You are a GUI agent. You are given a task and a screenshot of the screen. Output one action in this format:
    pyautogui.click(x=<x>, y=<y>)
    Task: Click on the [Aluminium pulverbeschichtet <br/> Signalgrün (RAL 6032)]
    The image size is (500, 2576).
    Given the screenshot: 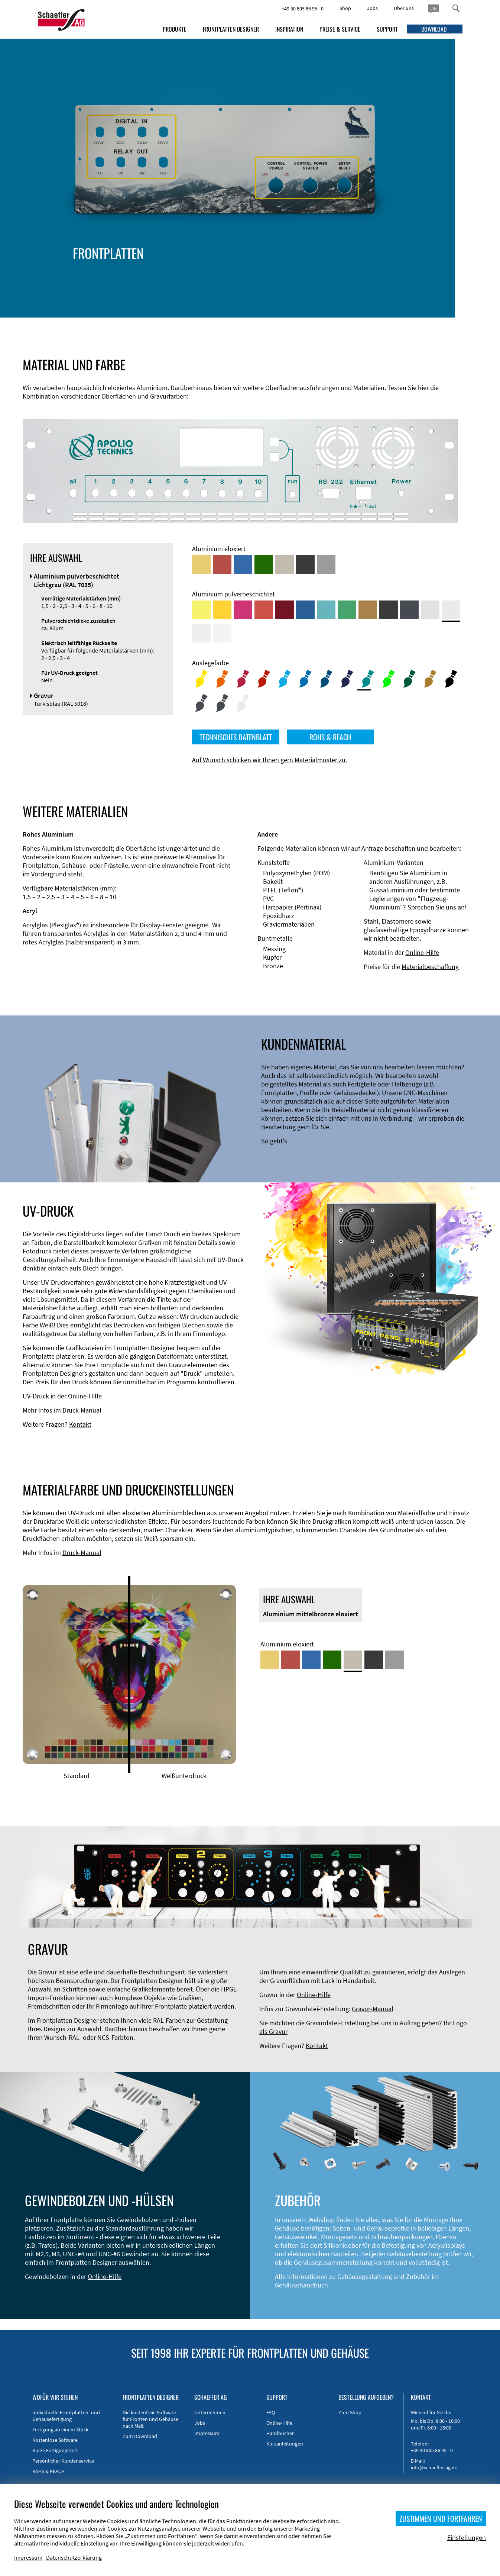 What is the action you would take?
    pyautogui.click(x=347, y=609)
    